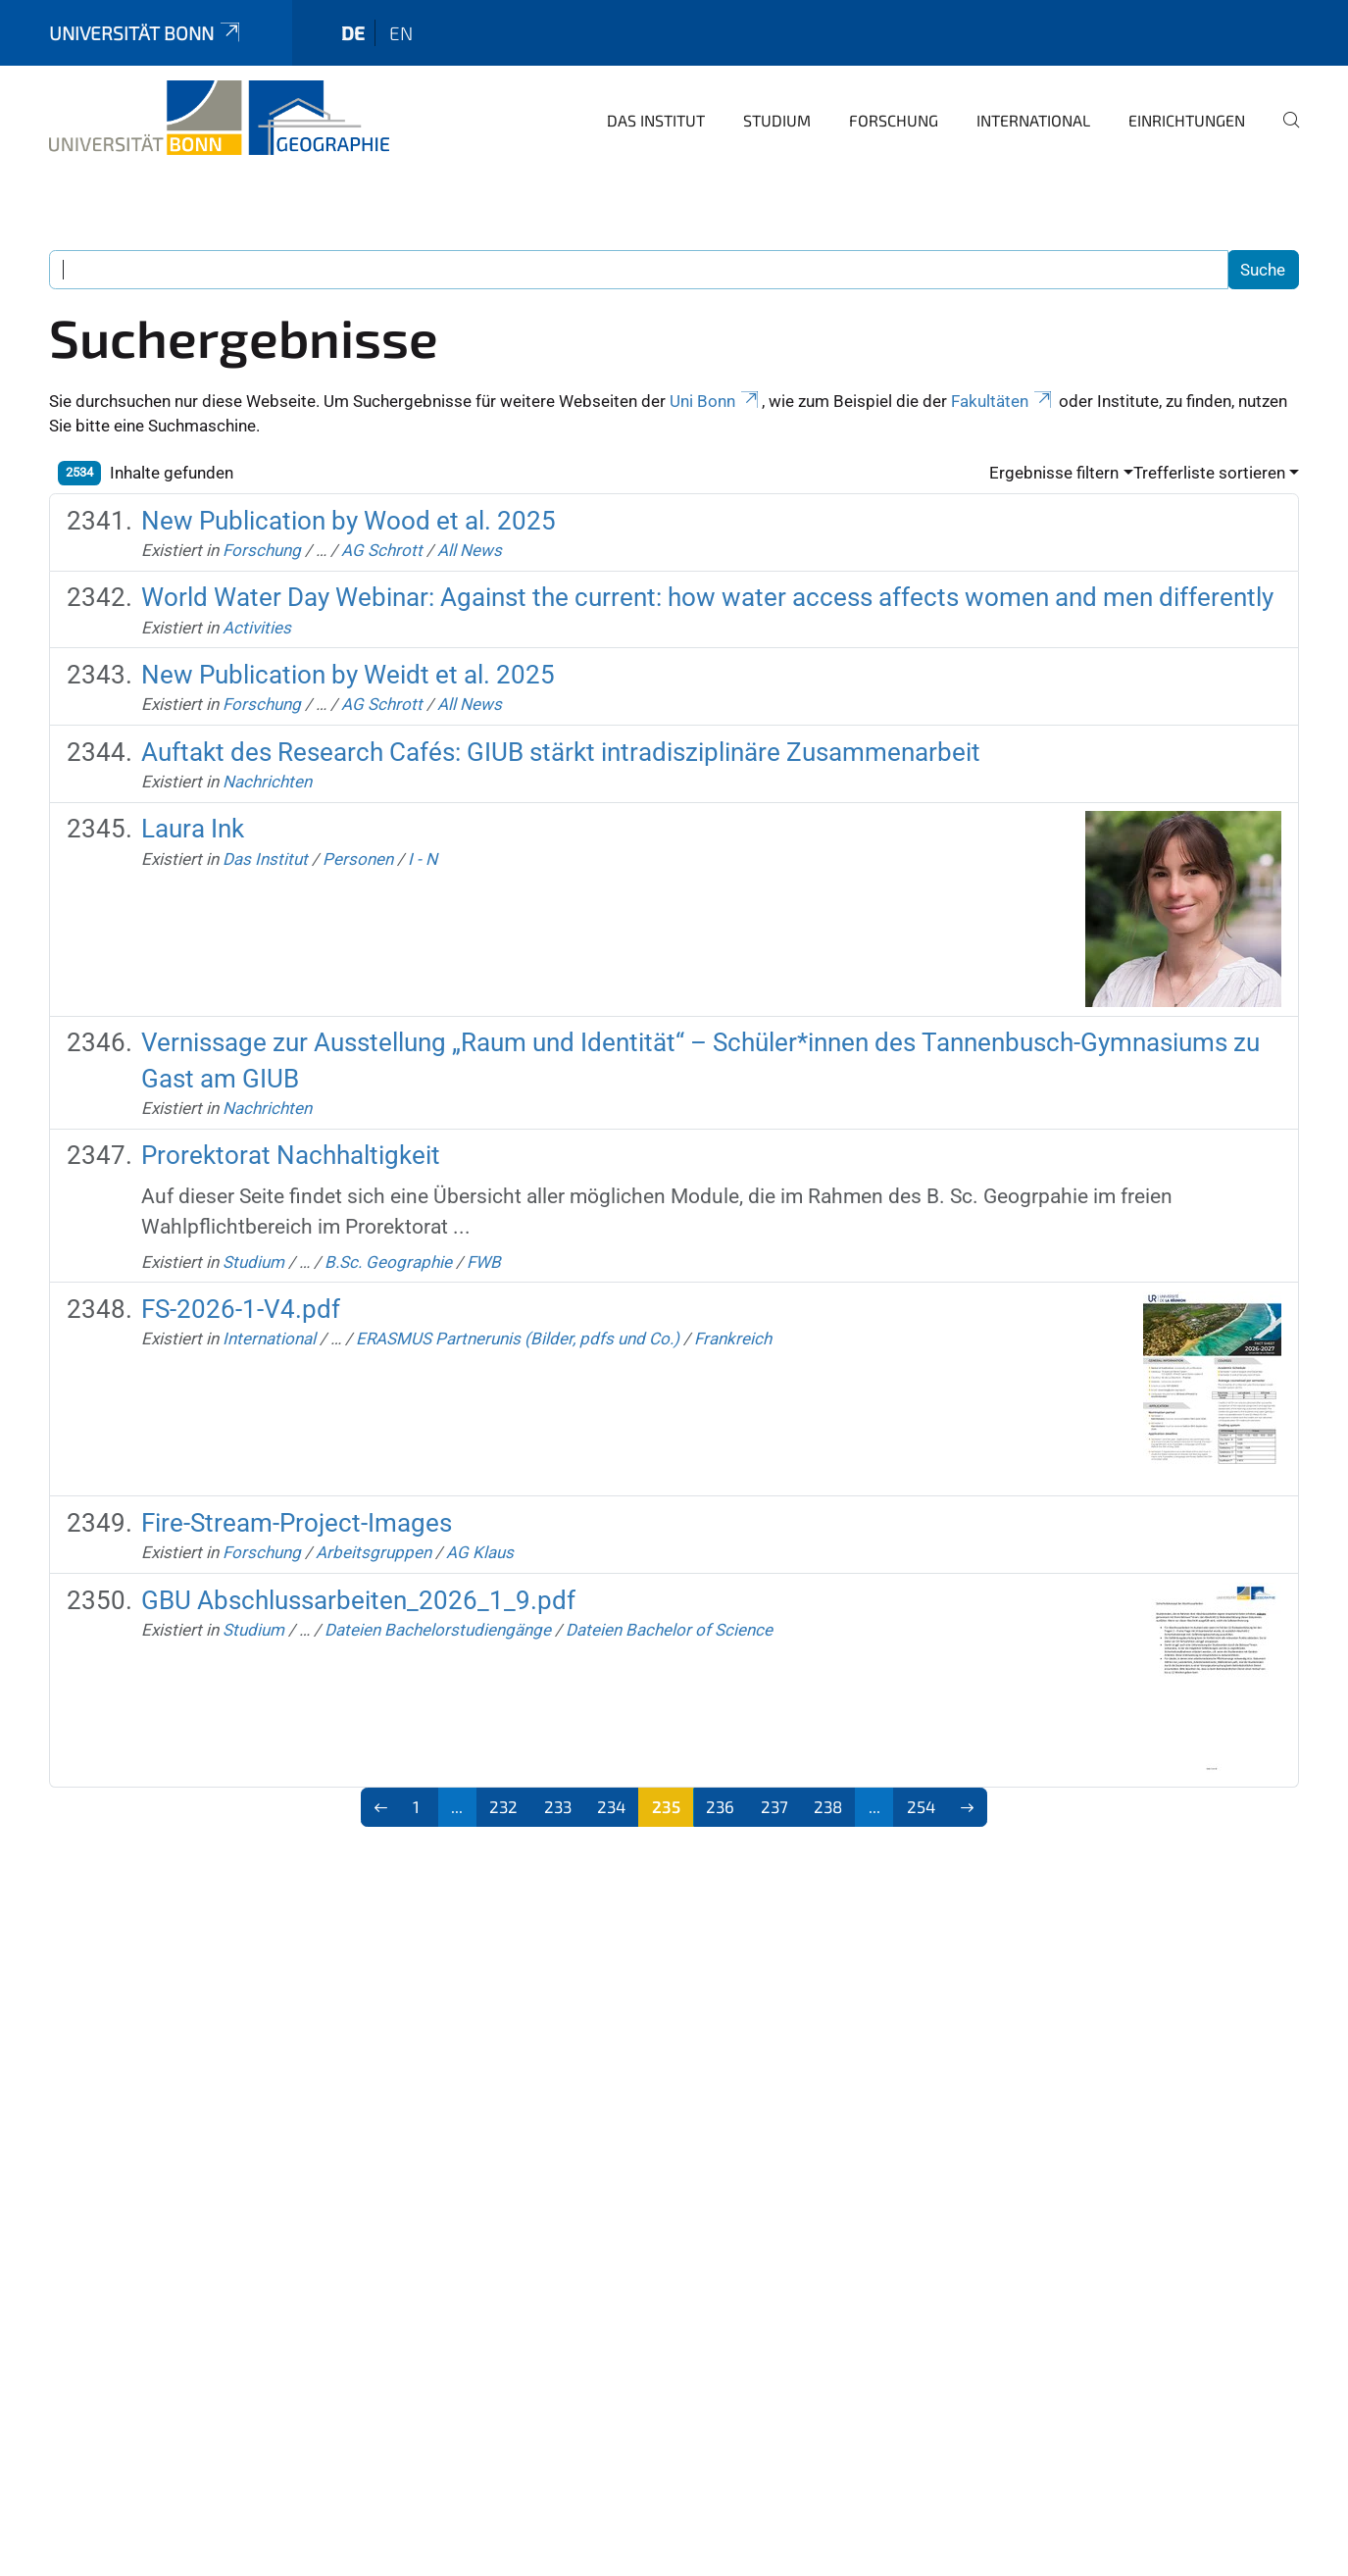 This screenshot has height=2576, width=1348. What do you see at coordinates (611, 1806) in the screenshot?
I see `234` at bounding box center [611, 1806].